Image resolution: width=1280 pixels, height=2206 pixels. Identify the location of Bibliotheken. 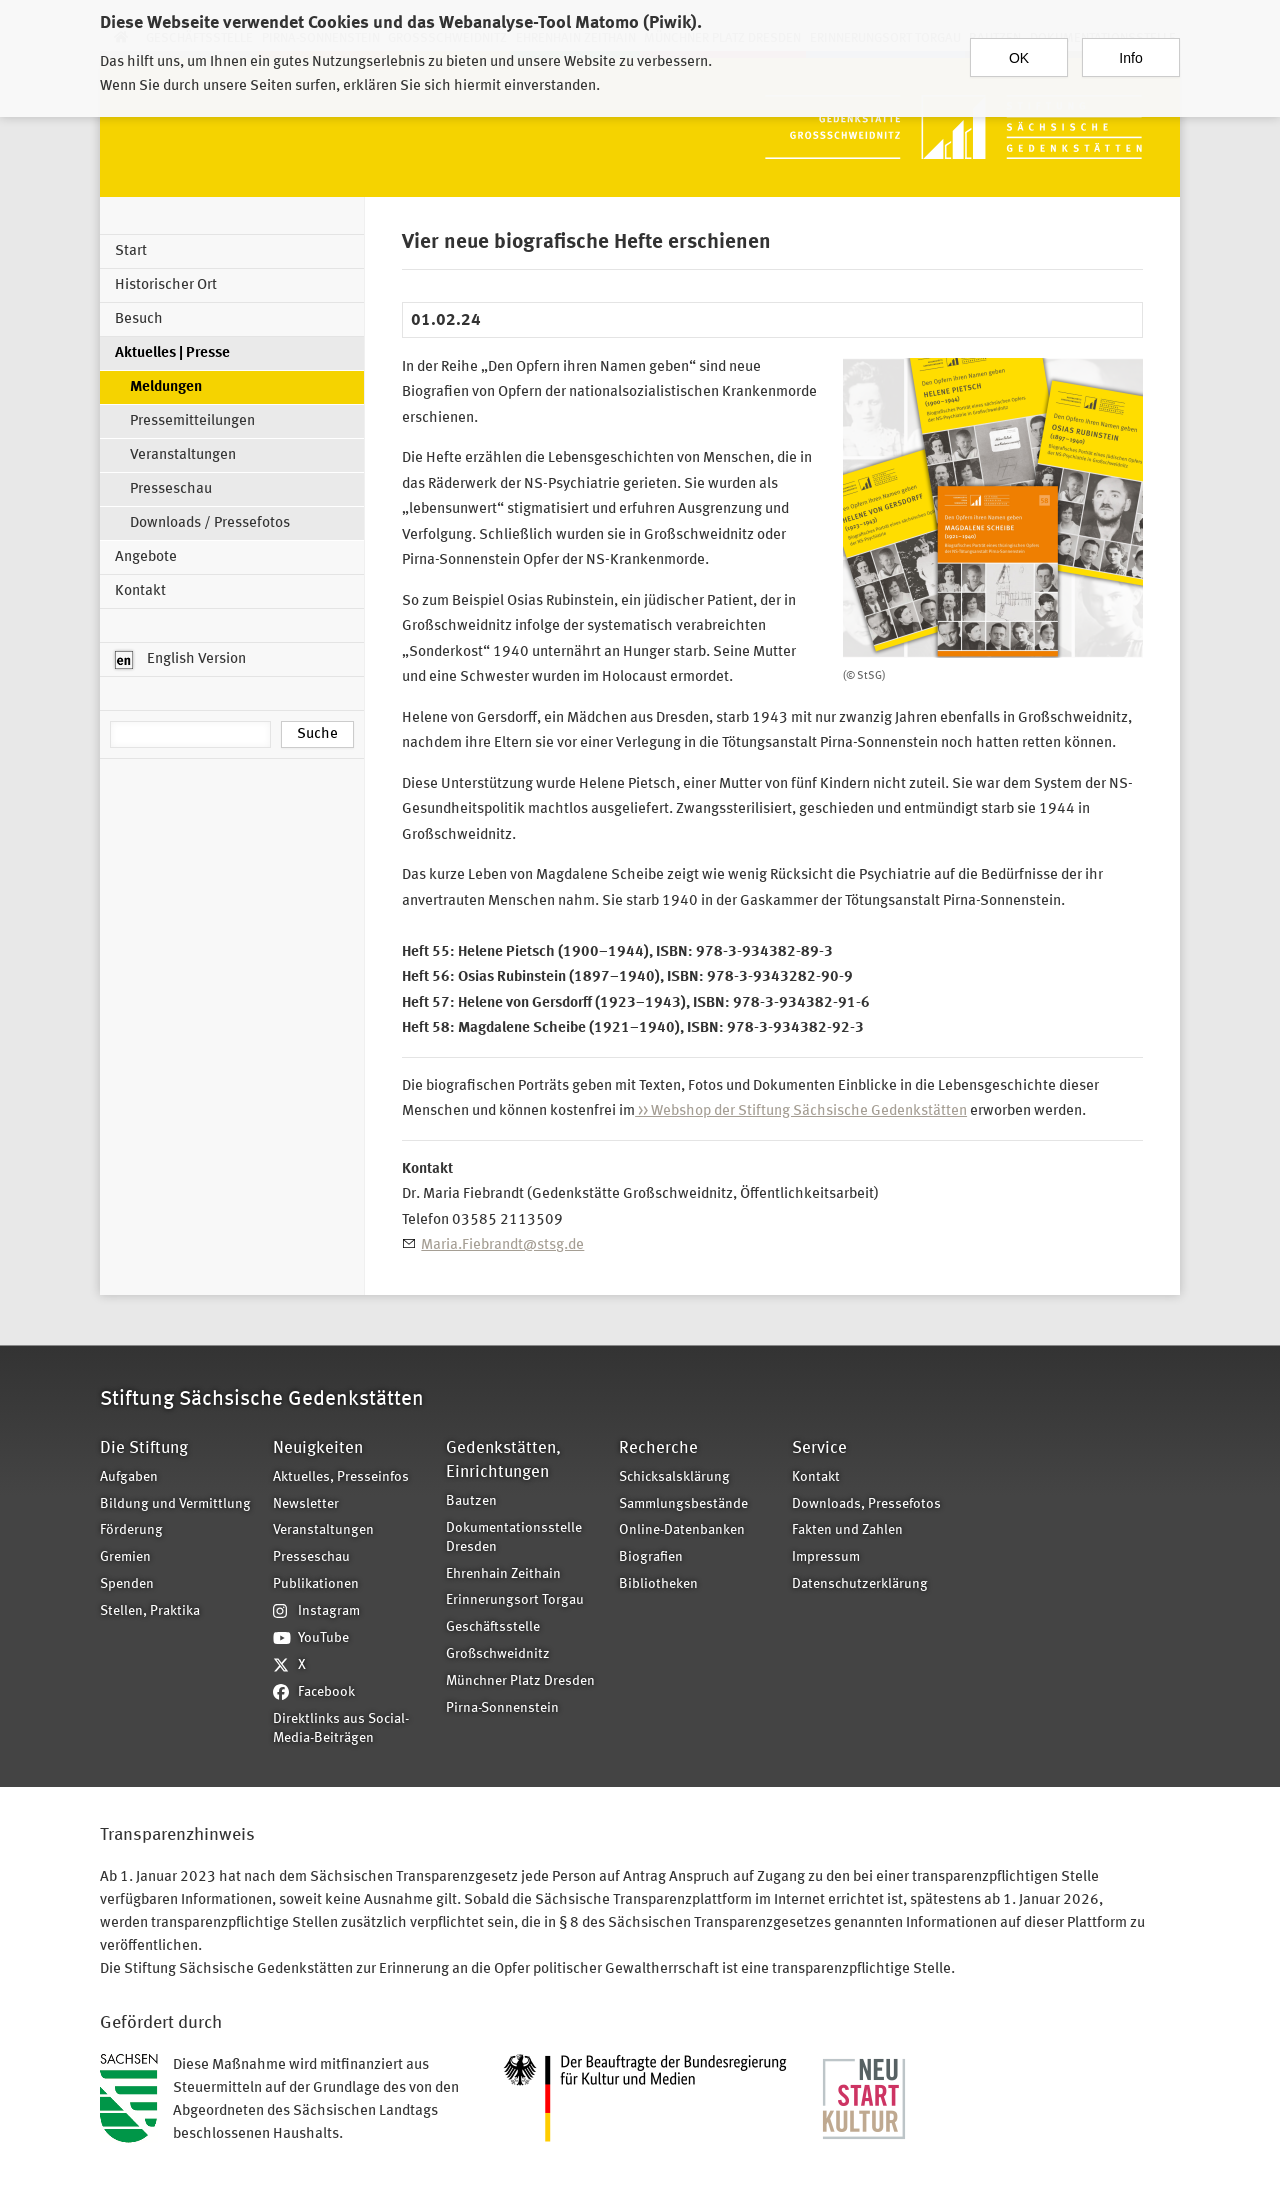
(658, 1584).